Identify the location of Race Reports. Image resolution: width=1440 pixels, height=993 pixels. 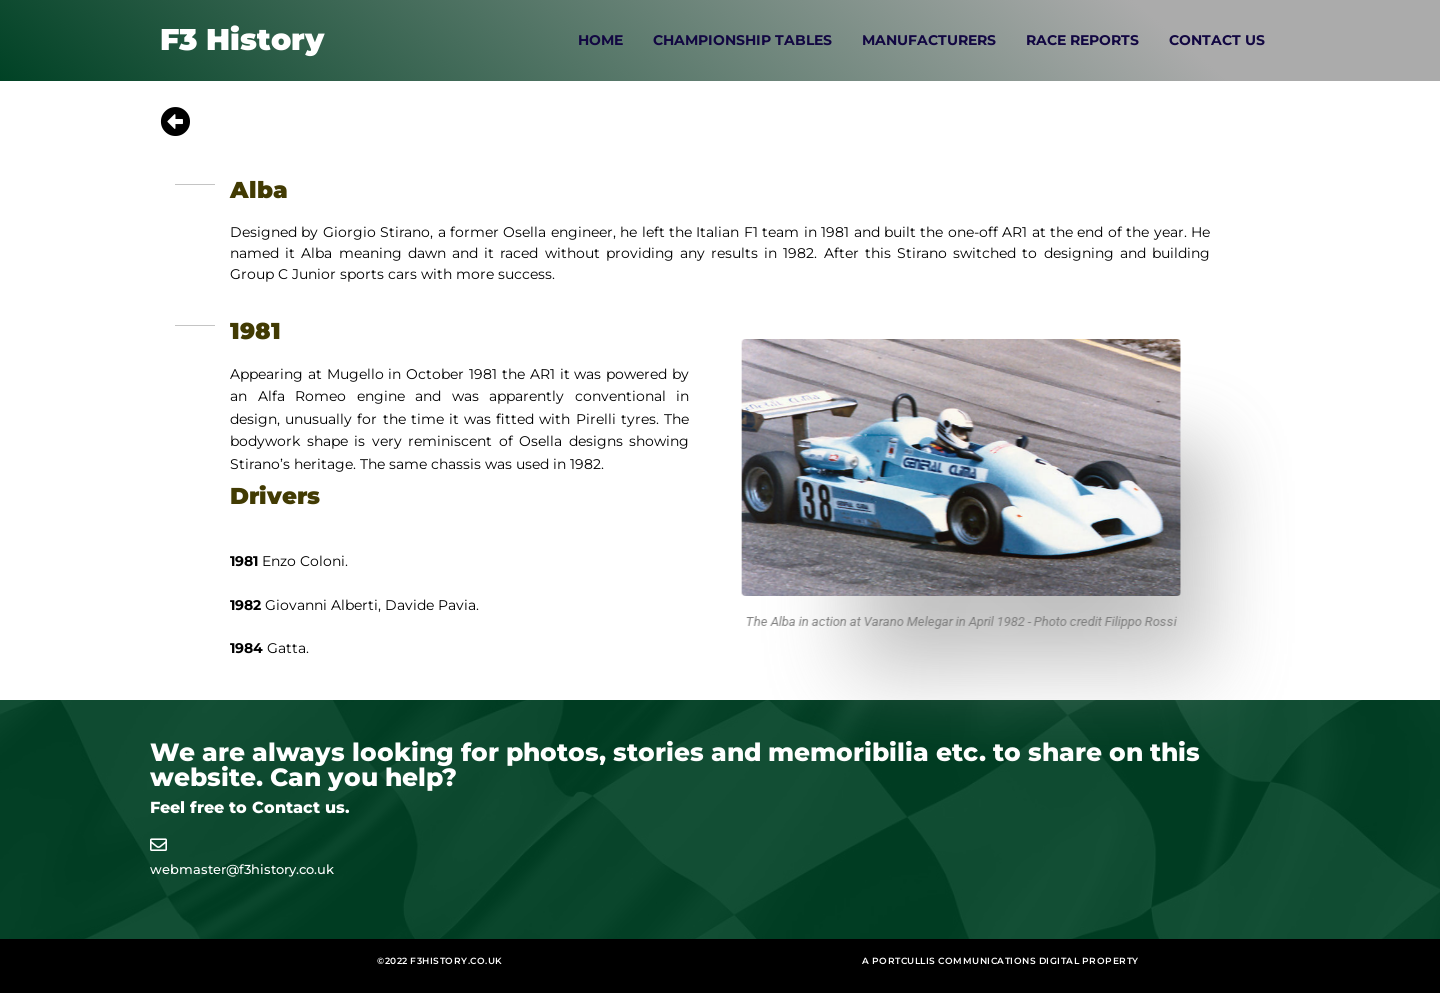
(1082, 40).